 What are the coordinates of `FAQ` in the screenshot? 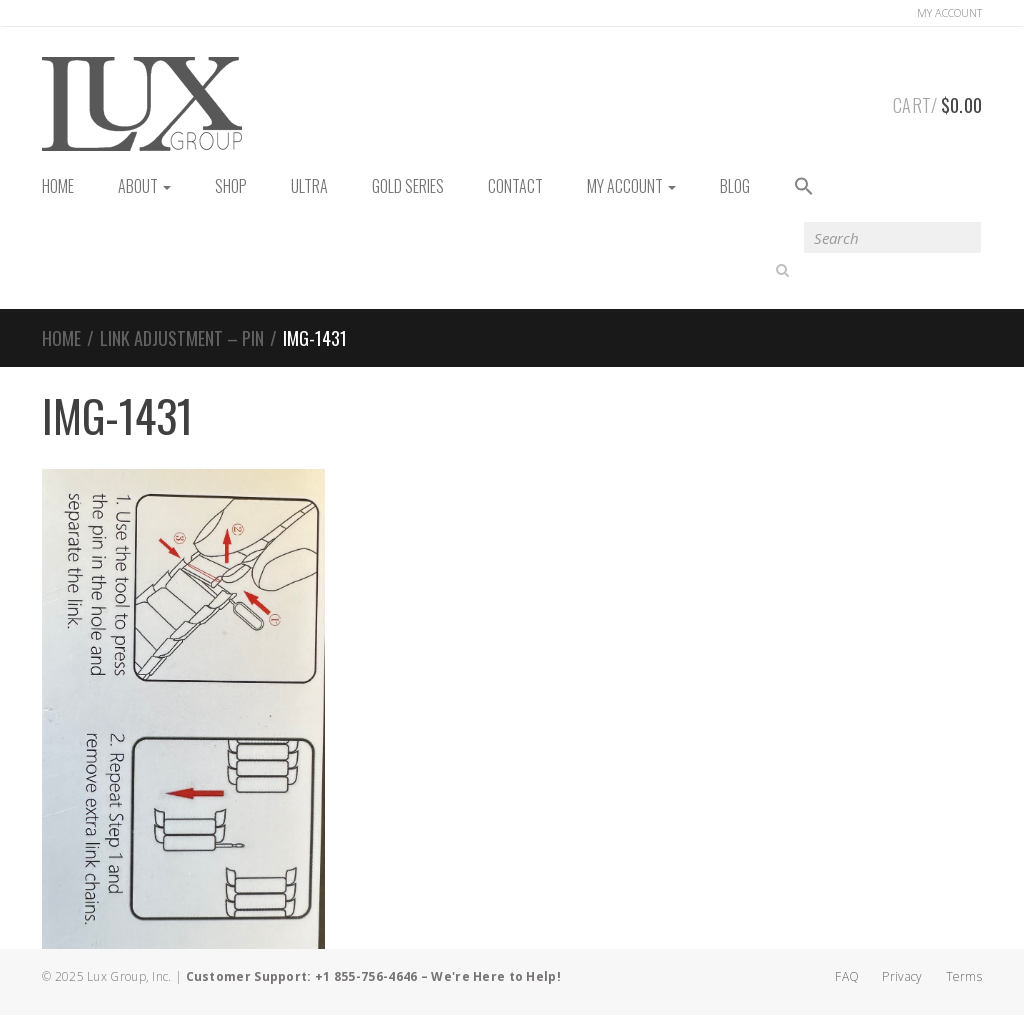 It's located at (847, 976).